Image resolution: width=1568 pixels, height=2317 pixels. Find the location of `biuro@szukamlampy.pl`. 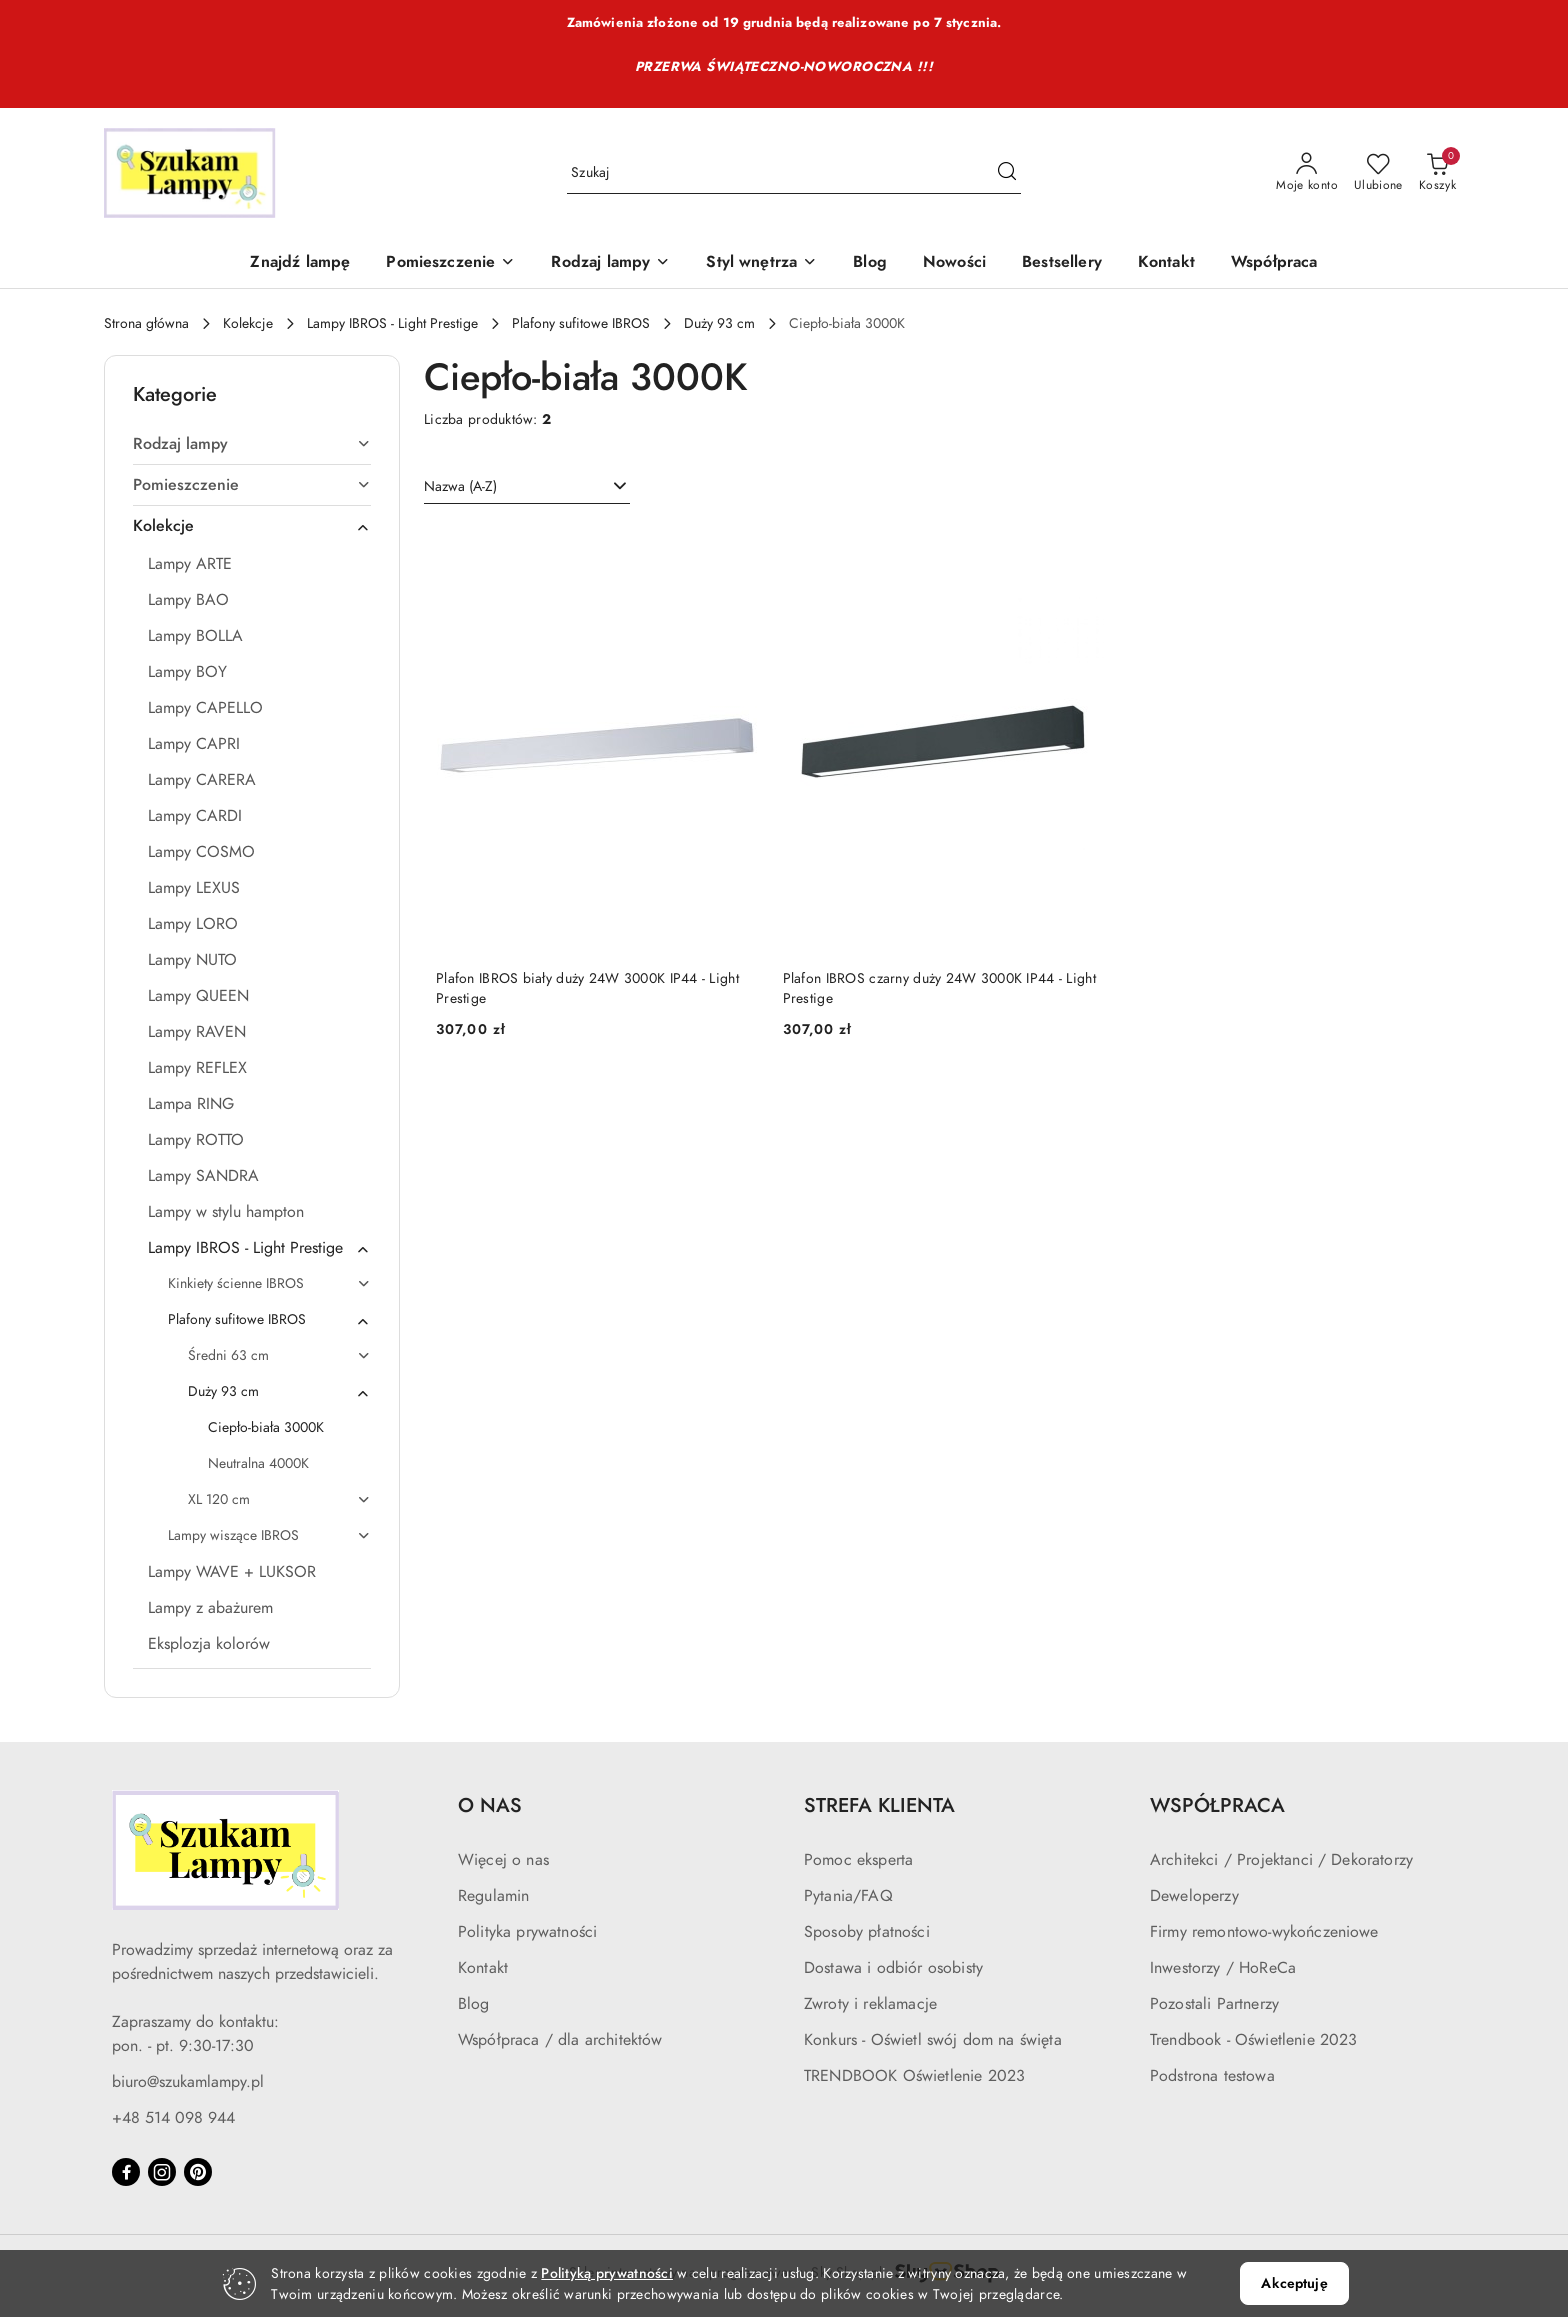

biuro@szukamlampy.pl is located at coordinates (188, 2082).